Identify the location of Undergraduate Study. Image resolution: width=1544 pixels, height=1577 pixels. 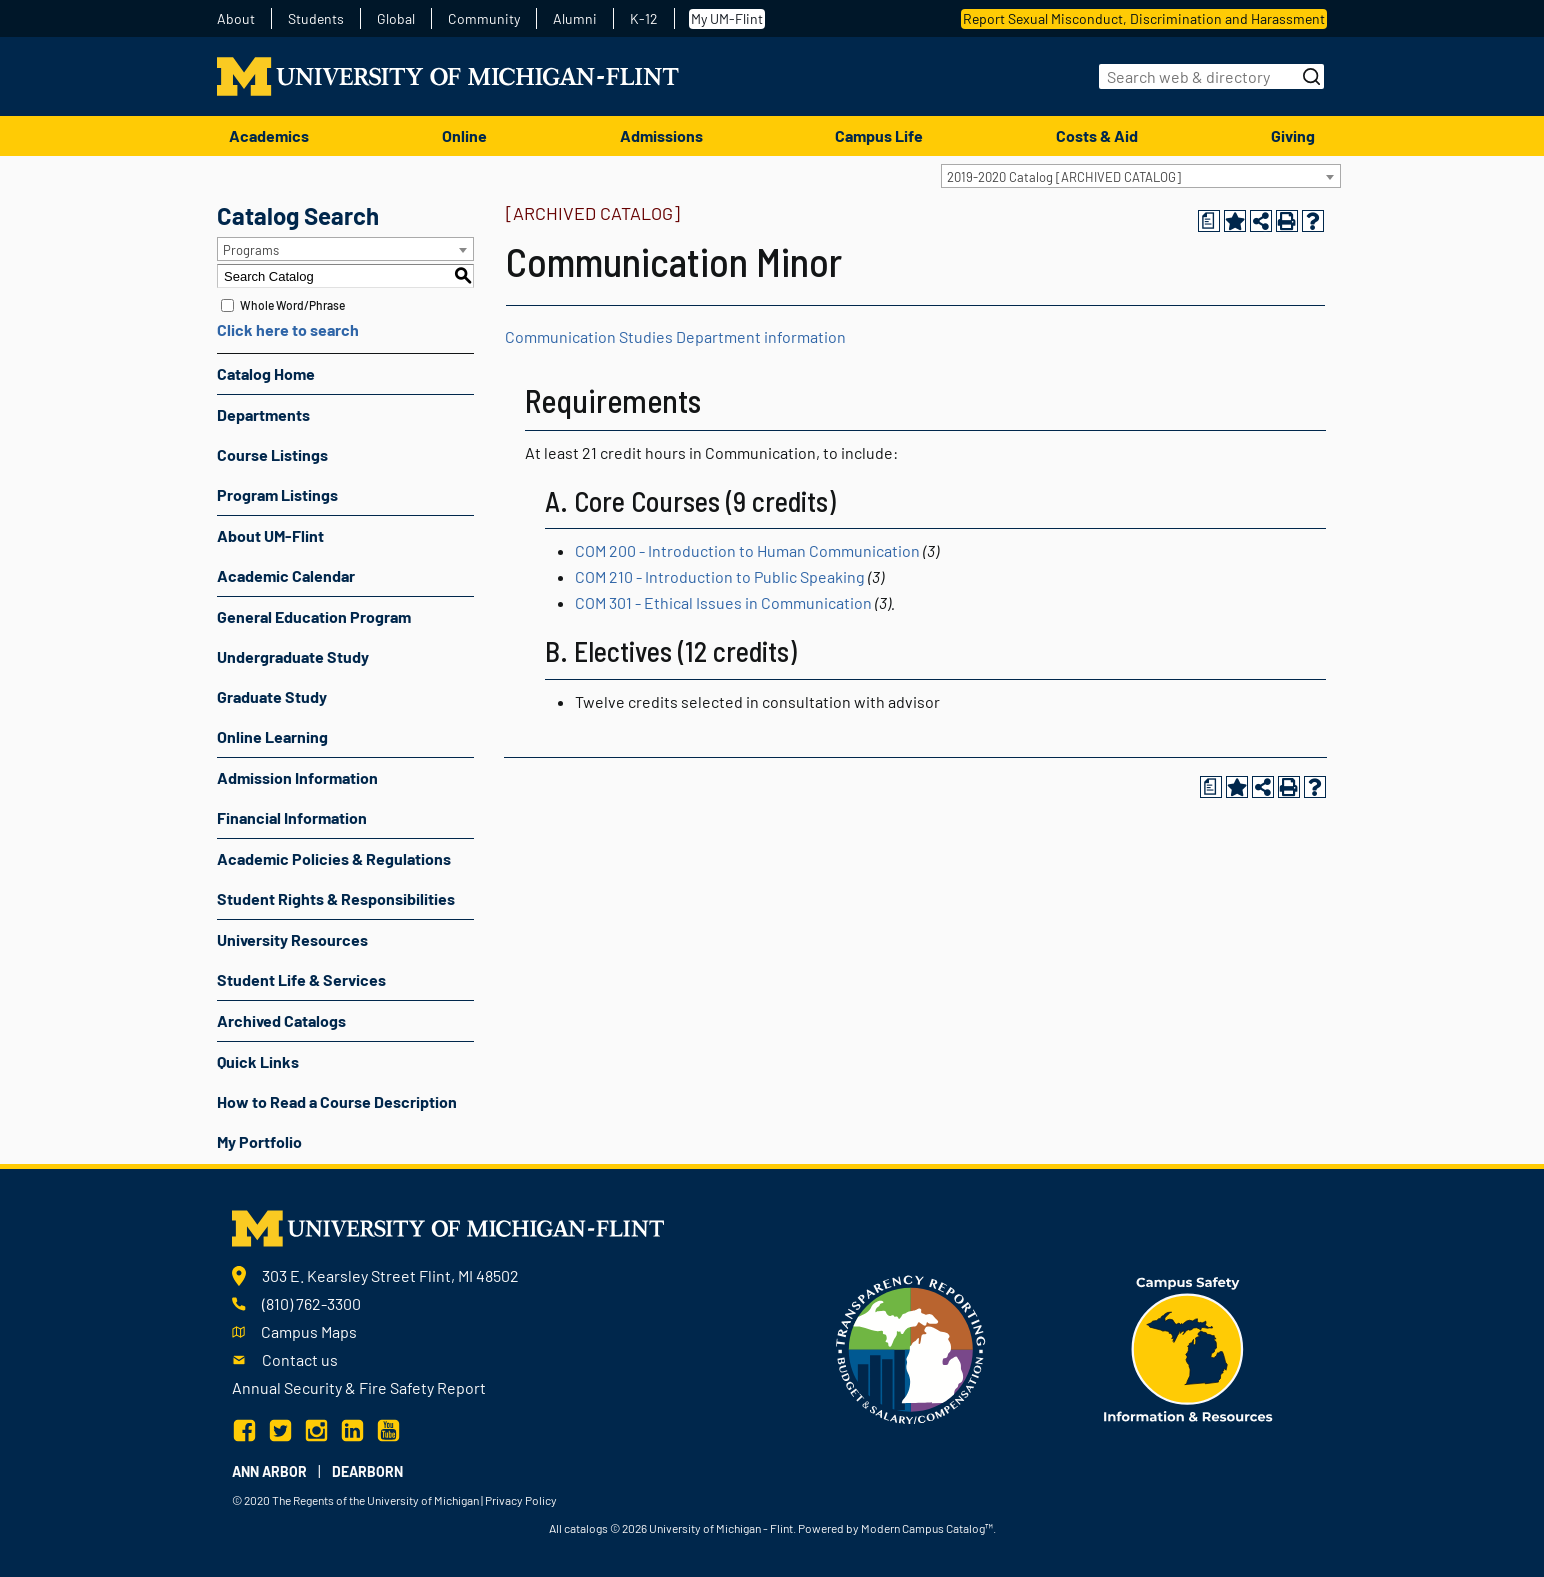
(293, 656).